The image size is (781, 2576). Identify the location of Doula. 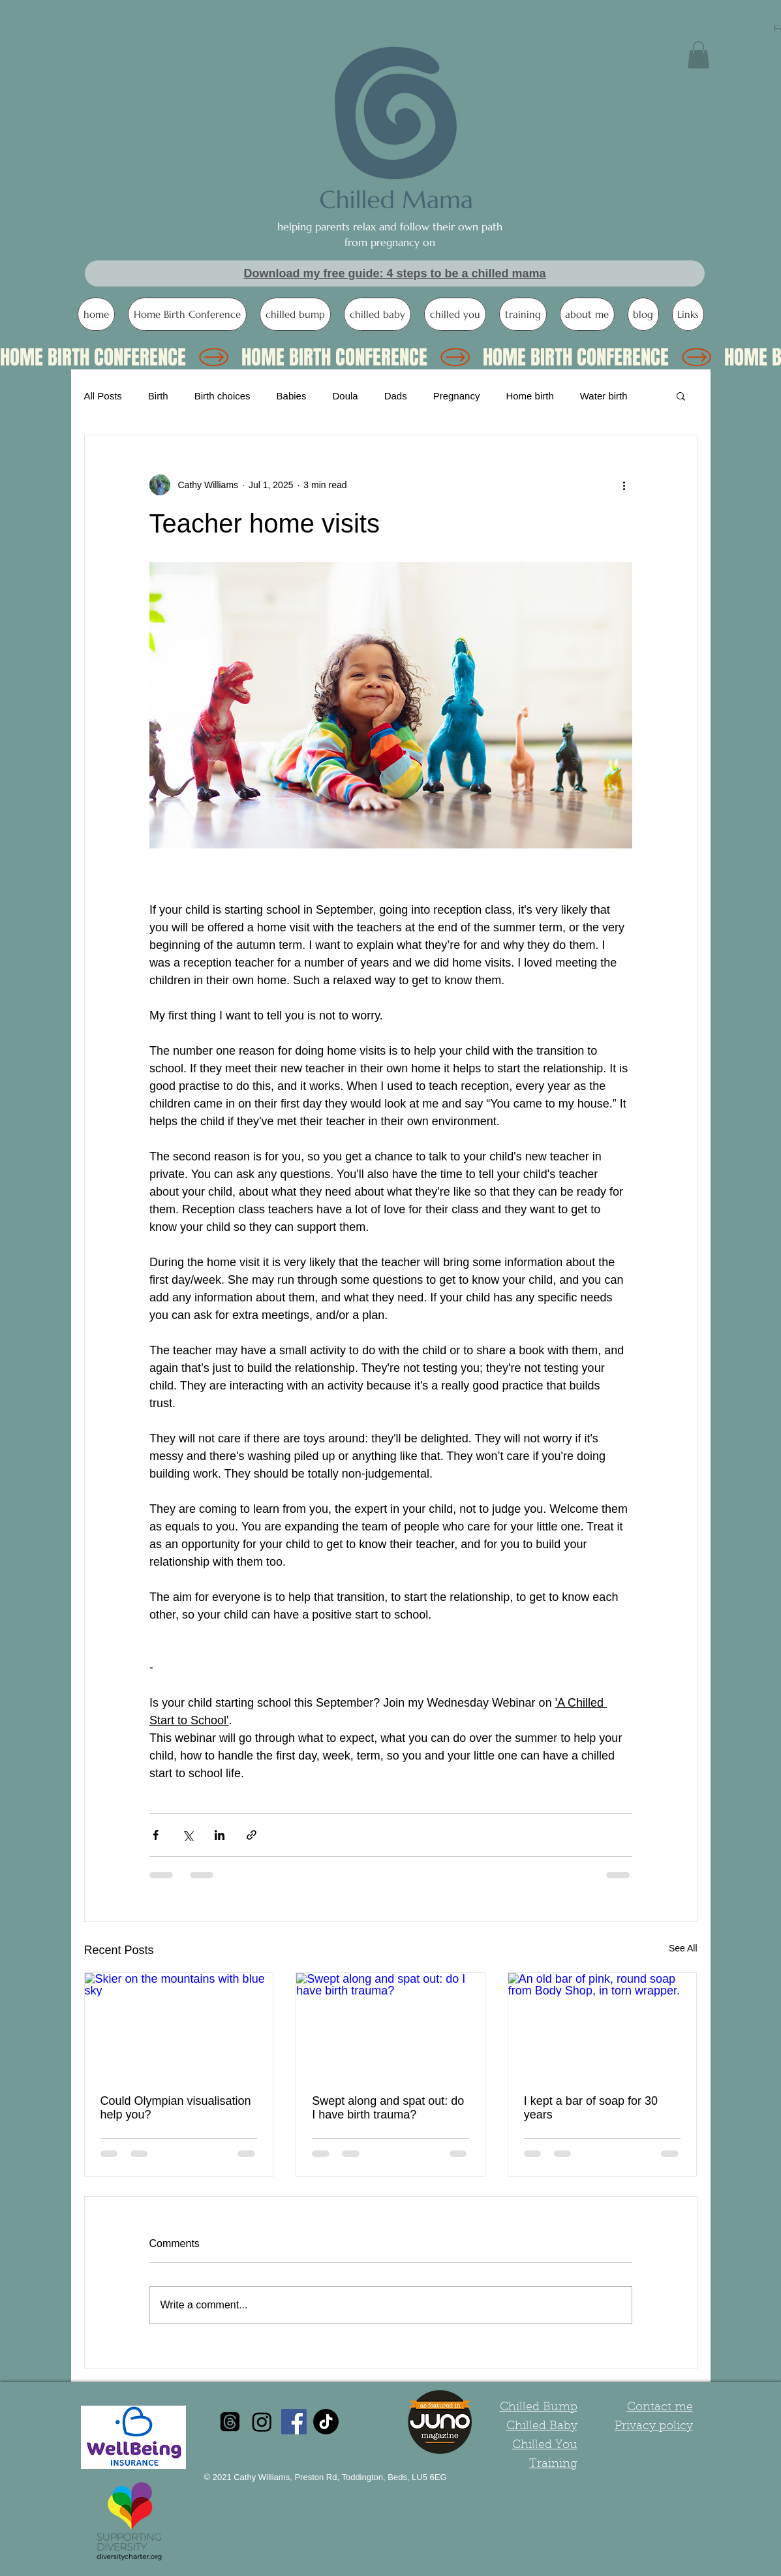
(345, 395).